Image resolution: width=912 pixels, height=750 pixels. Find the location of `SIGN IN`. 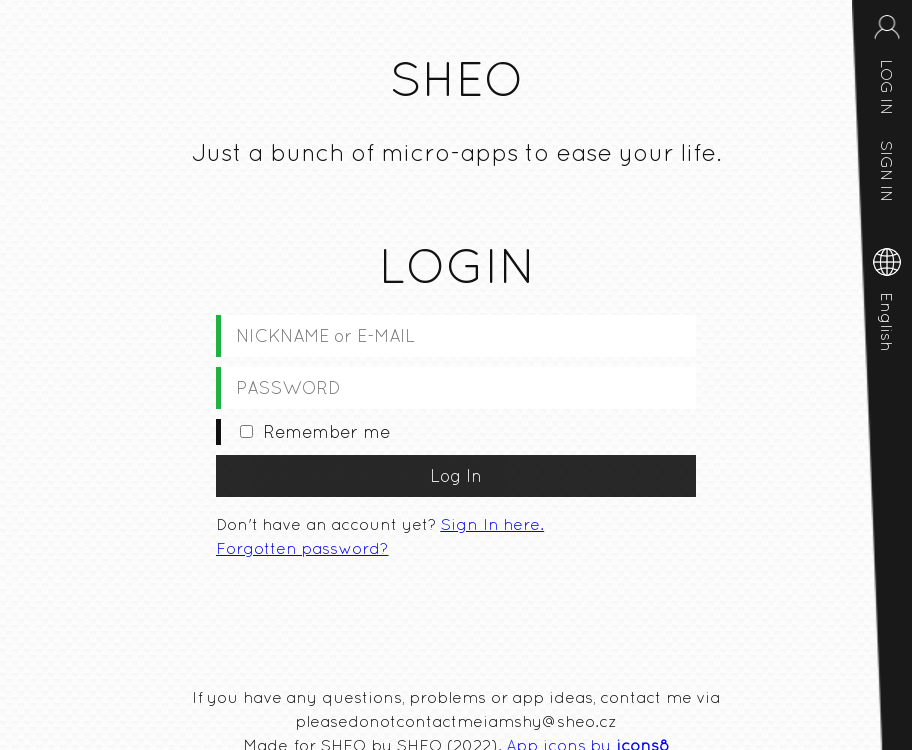

SIGN IN is located at coordinates (887, 171).